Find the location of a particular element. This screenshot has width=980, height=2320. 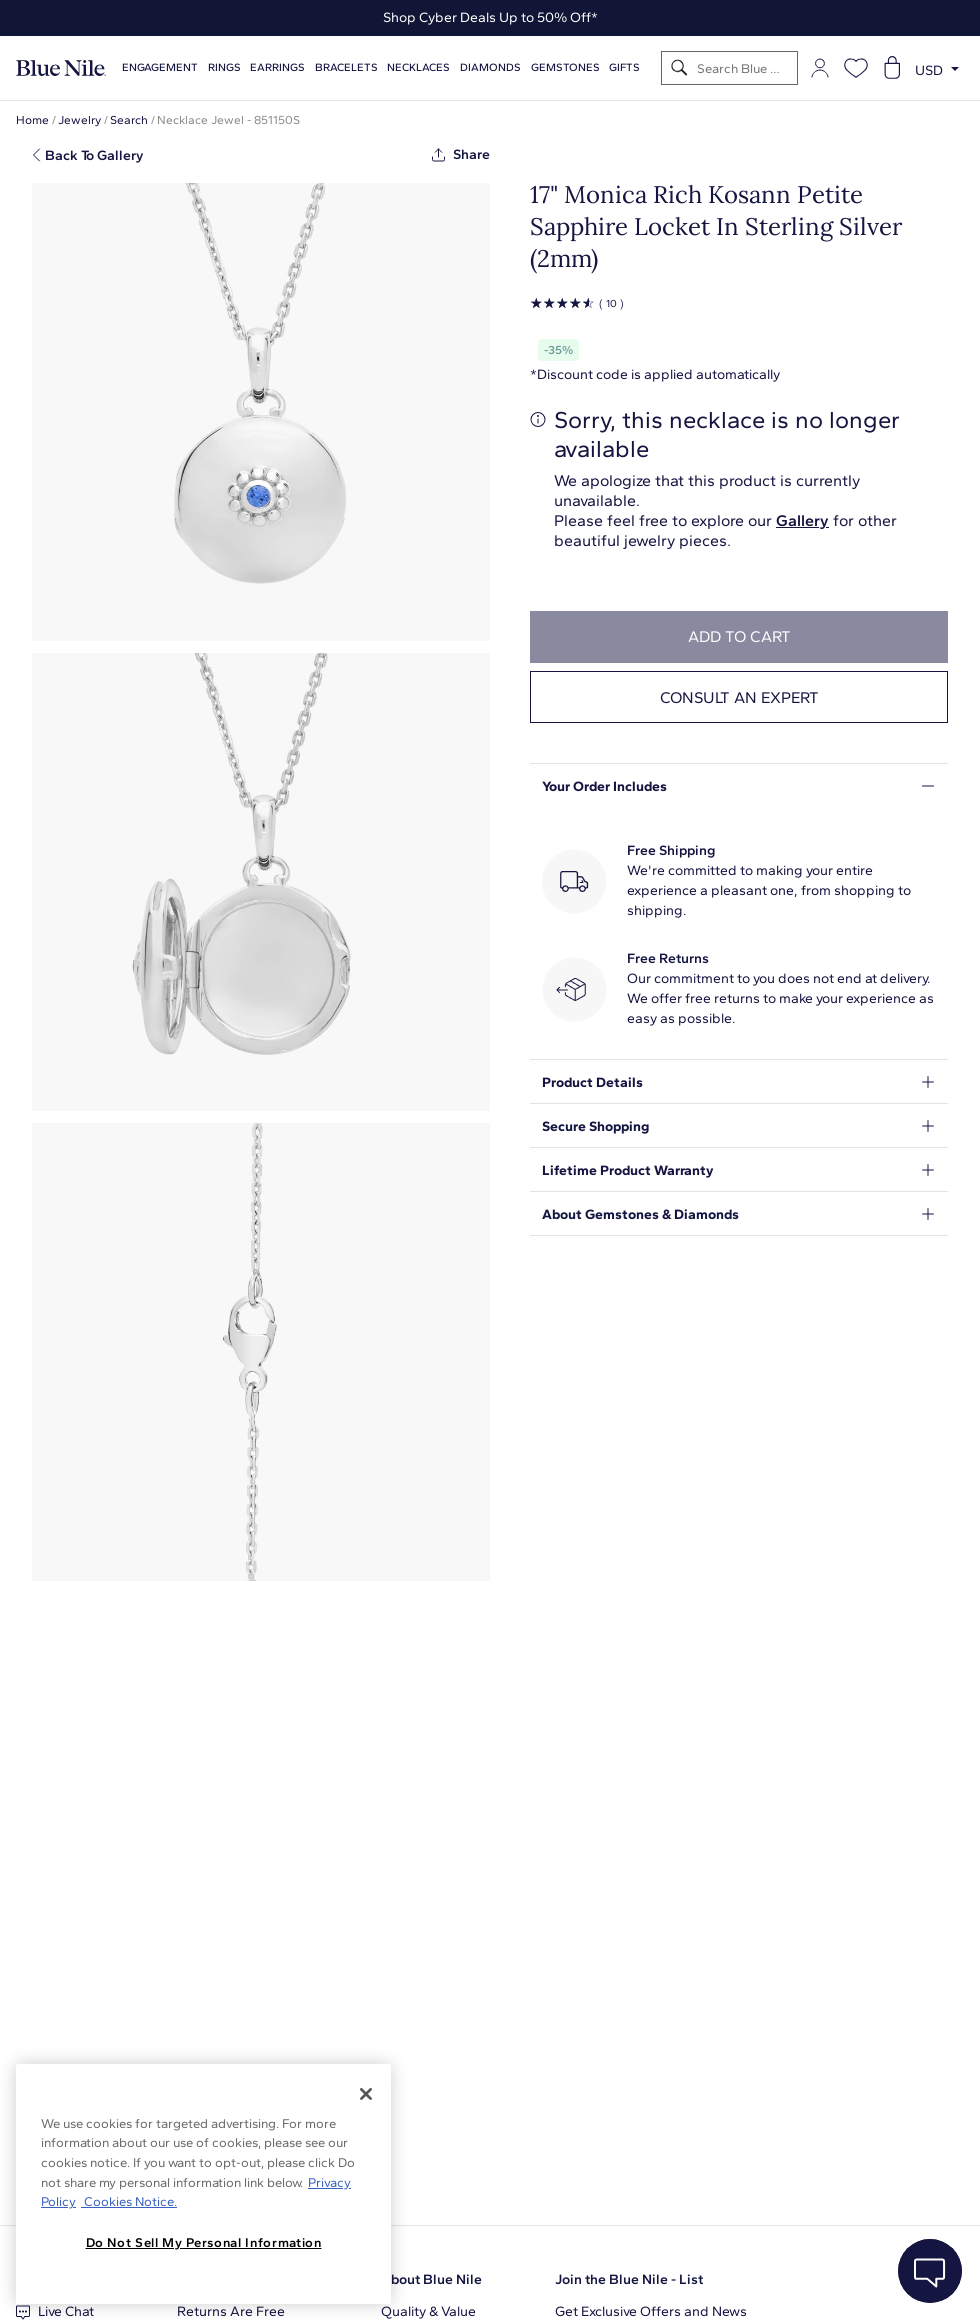

Jewelry is located at coordinates (79, 120).